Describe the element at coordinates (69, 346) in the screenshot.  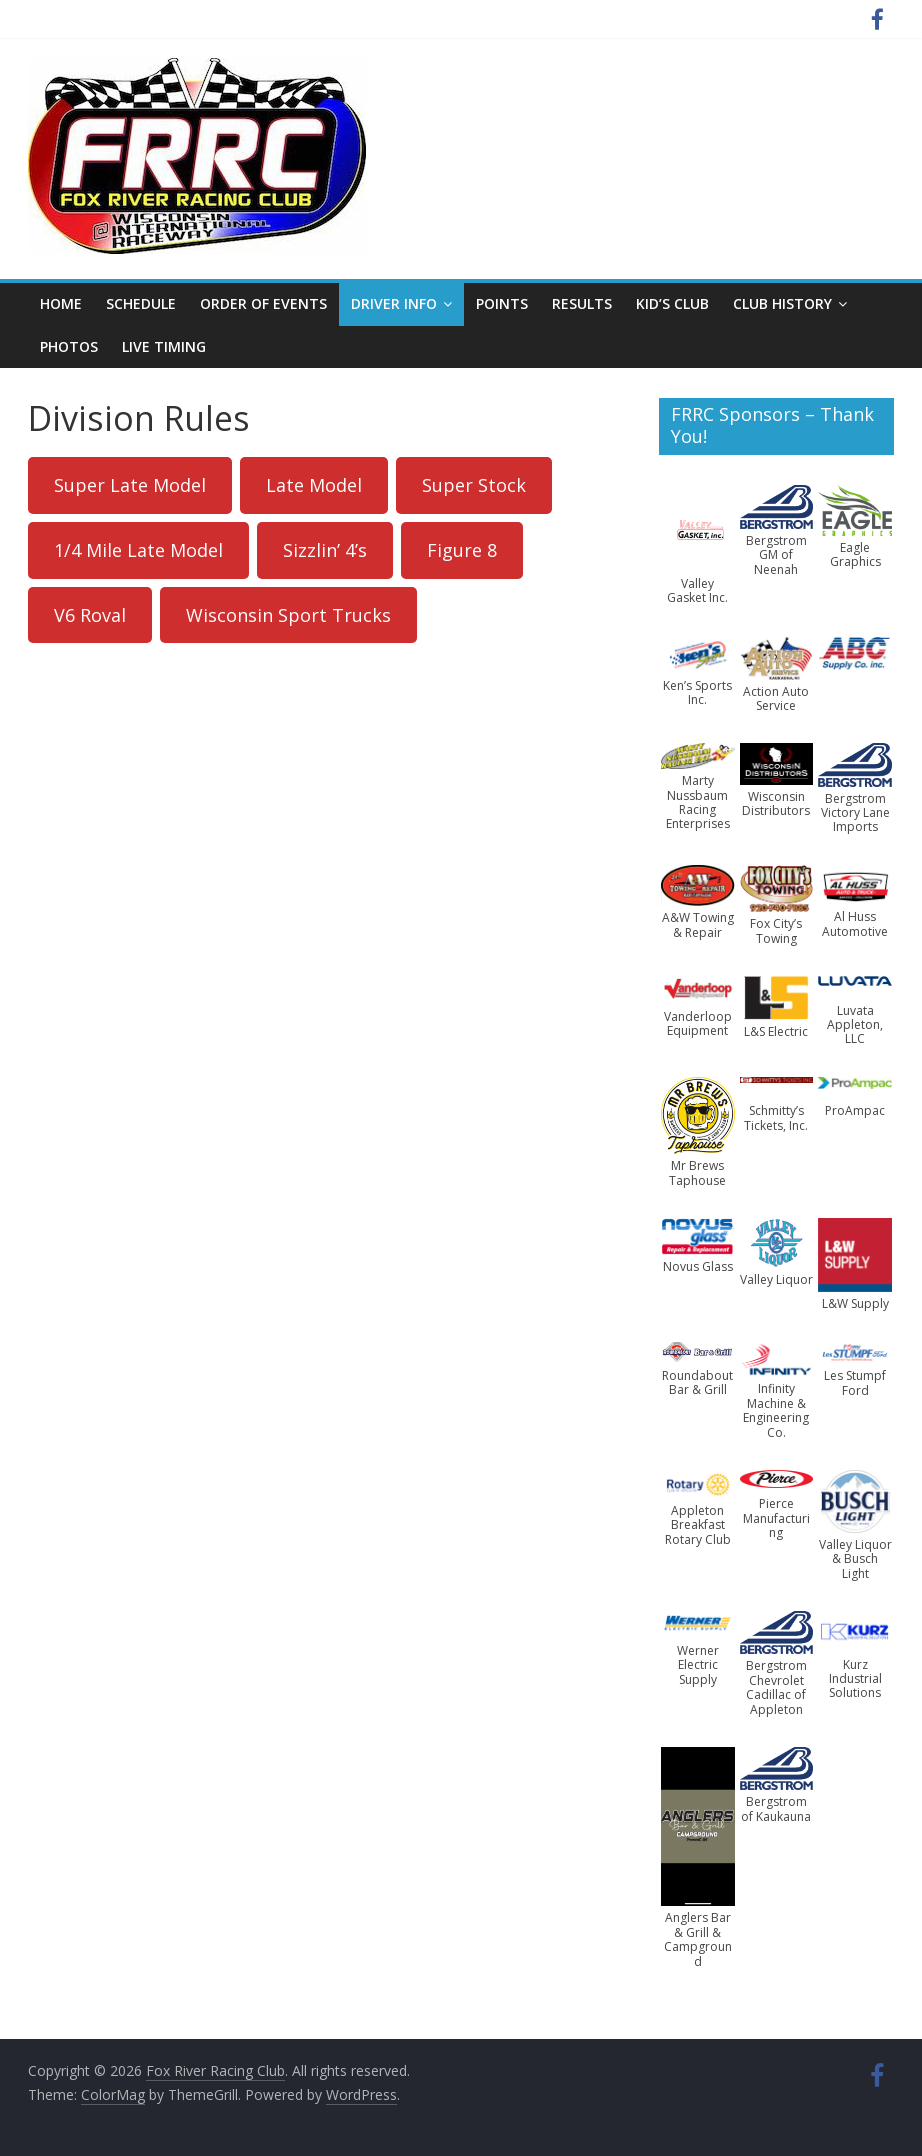
I see `Photos` at that location.